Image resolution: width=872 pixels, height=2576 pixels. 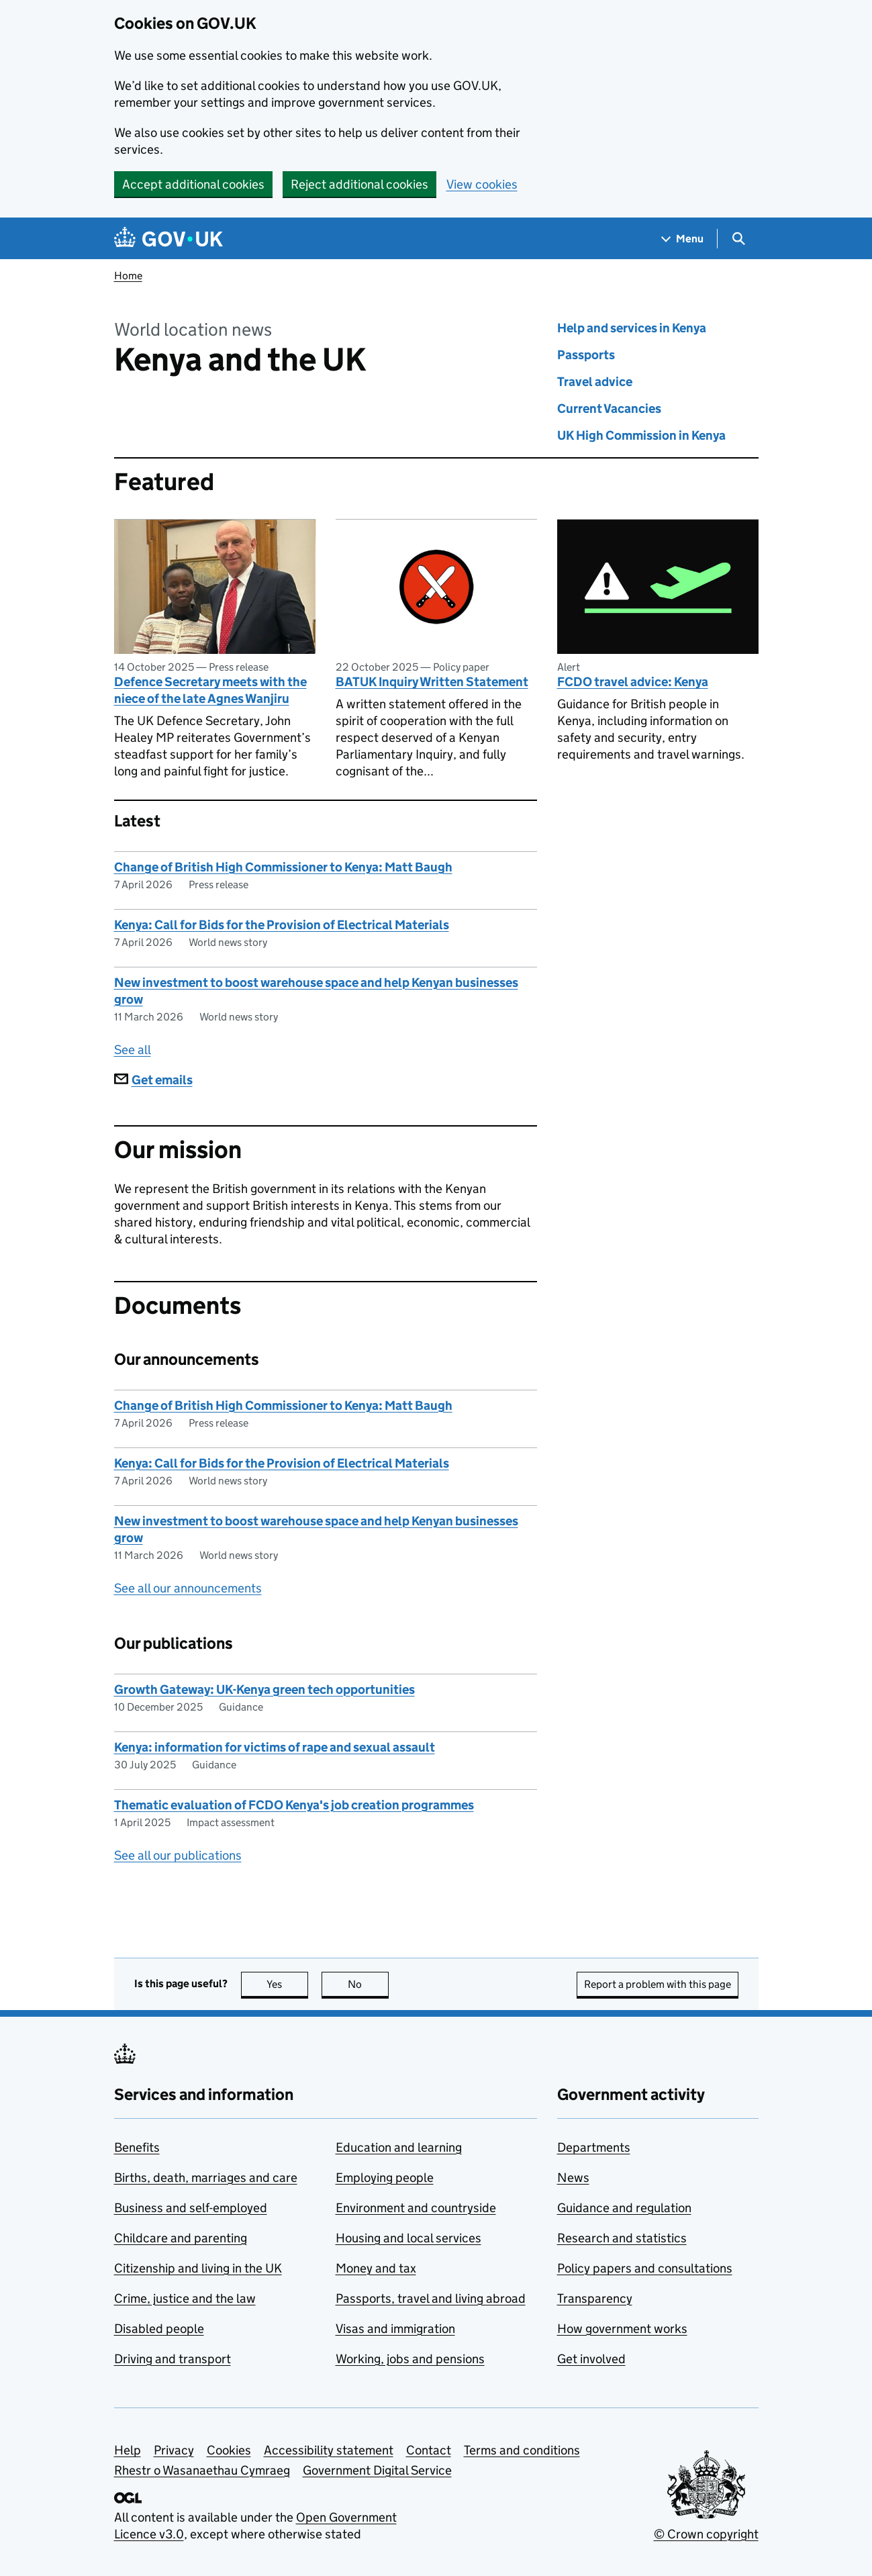 I want to click on Housing and local services, so click(x=408, y=2238).